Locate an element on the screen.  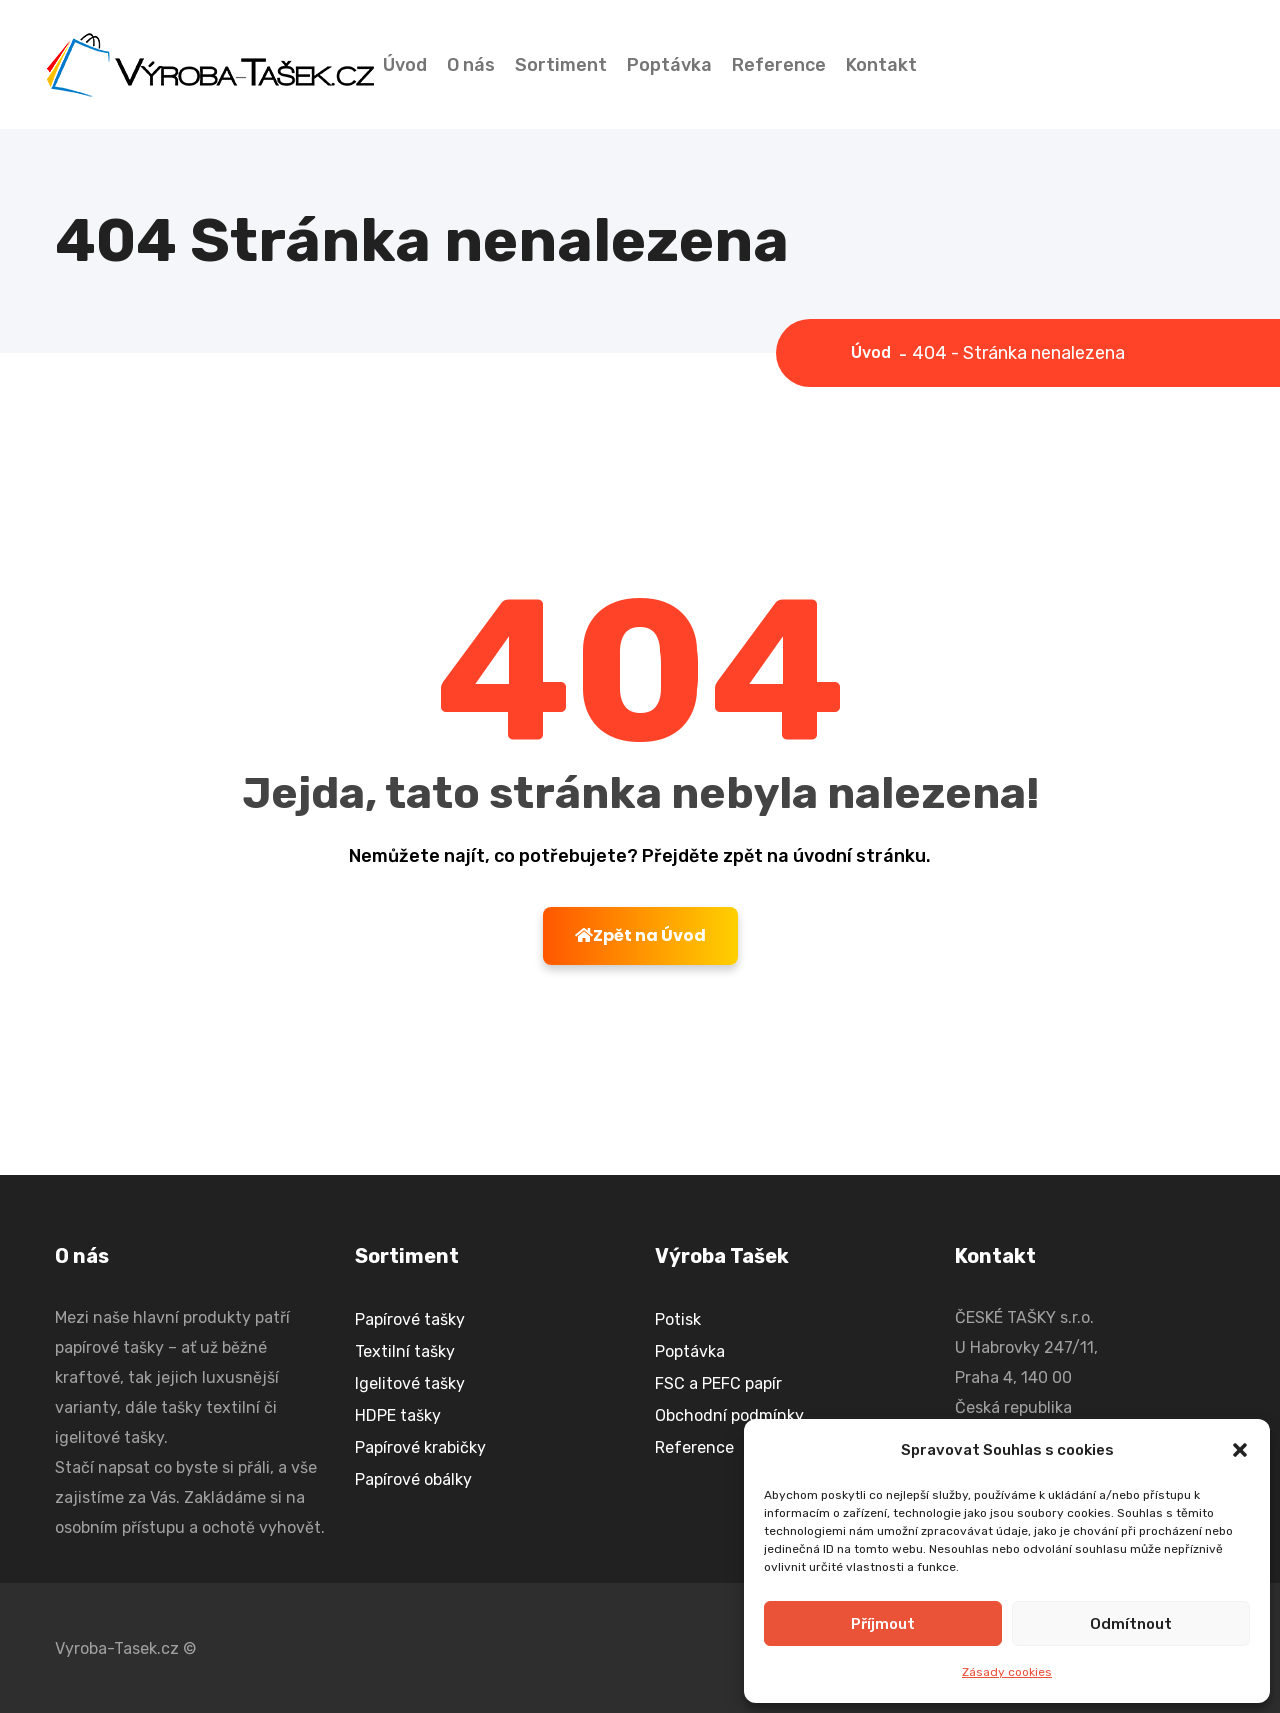
Obchodní podmínky is located at coordinates (729, 1415).